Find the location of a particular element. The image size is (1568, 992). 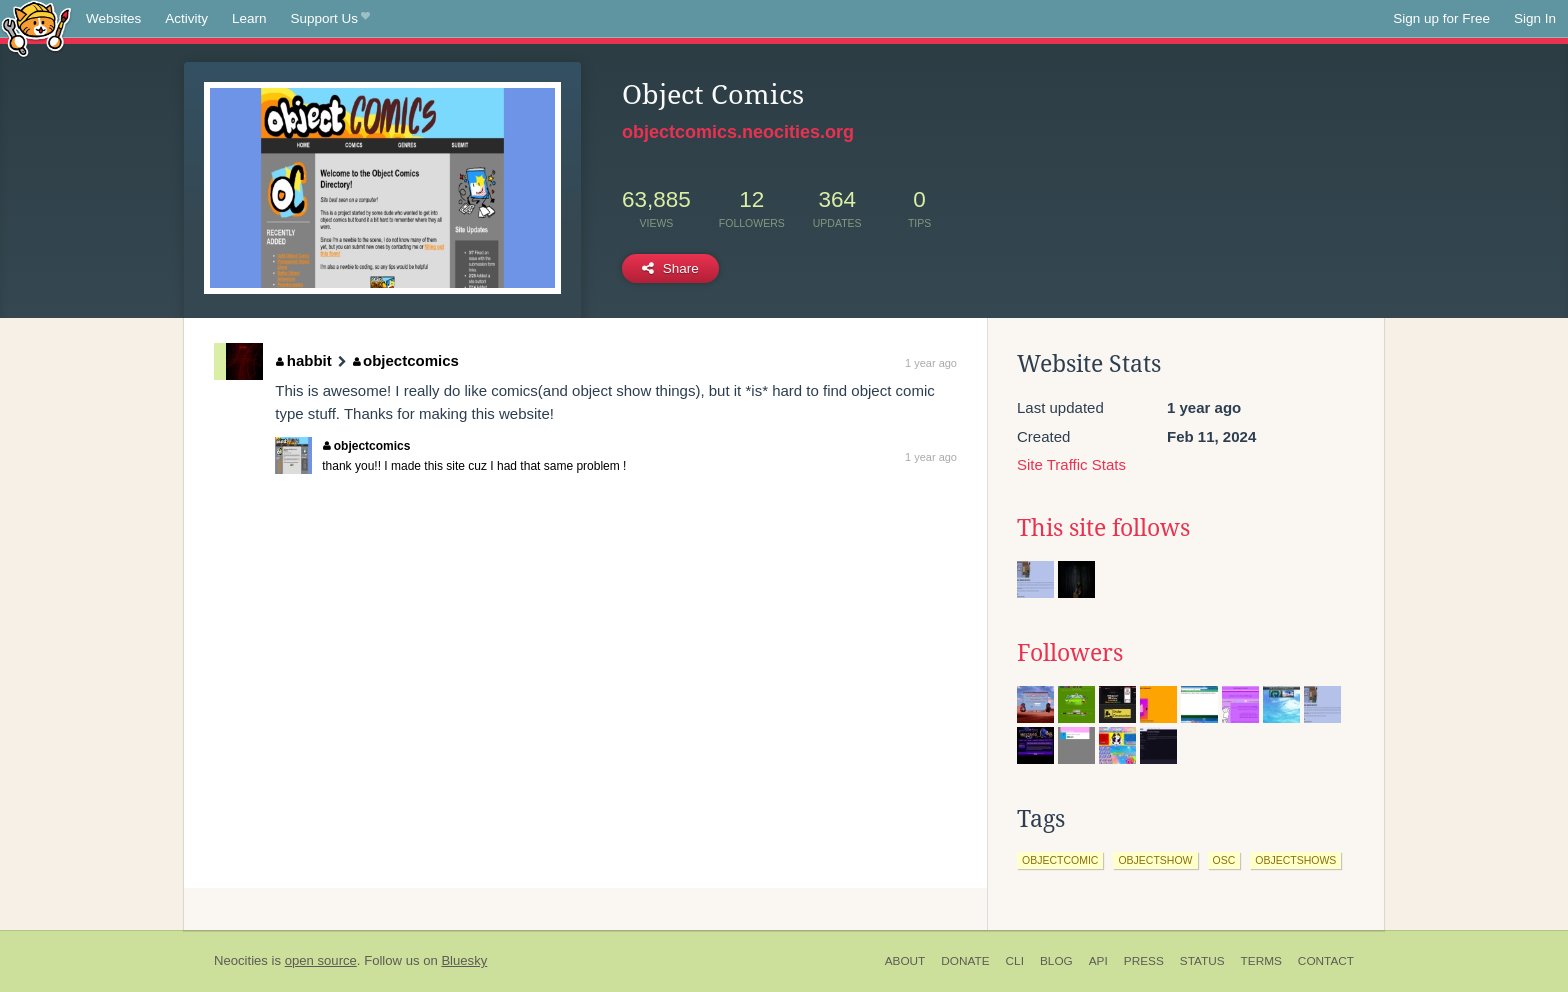

habbit is located at coordinates (304, 360).